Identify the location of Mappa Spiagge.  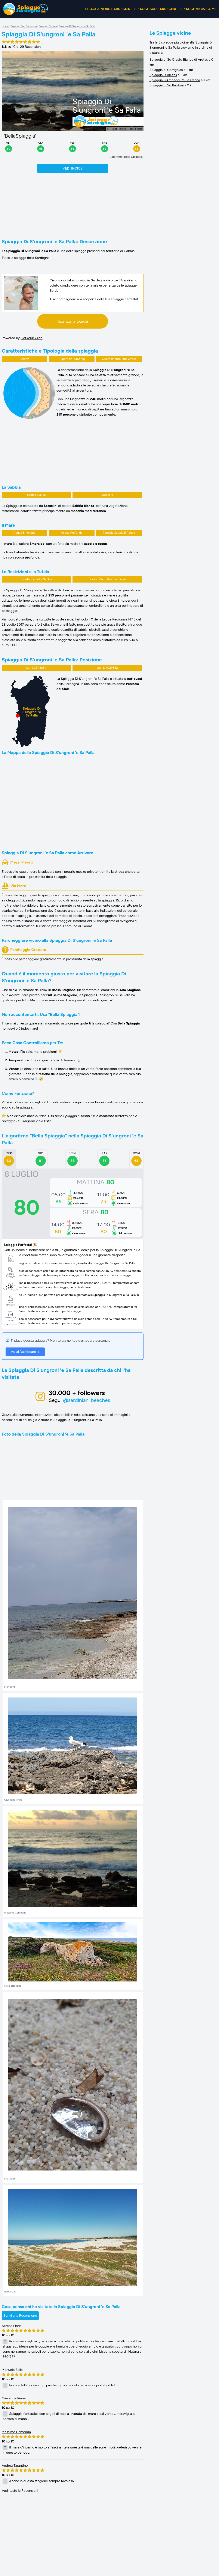
(10, 1301).